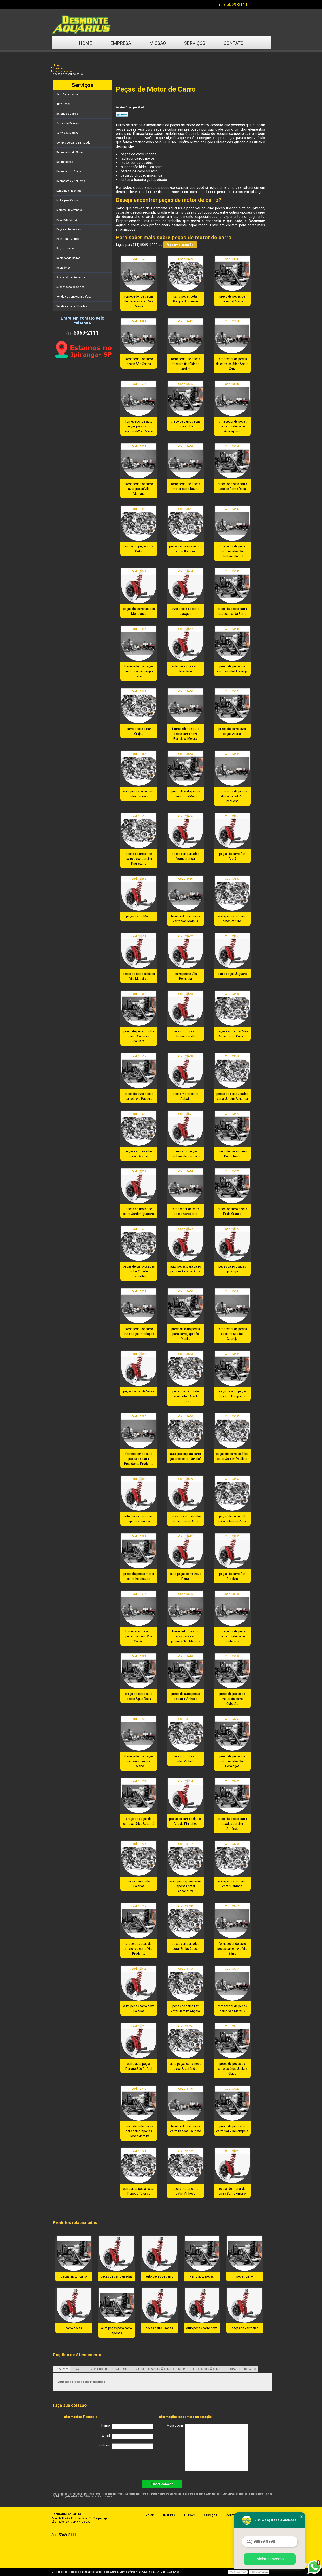 The image size is (322, 2576). Describe the element at coordinates (138, 1948) in the screenshot. I see `preço de peças de motor de carro Vila Prudente` at that location.